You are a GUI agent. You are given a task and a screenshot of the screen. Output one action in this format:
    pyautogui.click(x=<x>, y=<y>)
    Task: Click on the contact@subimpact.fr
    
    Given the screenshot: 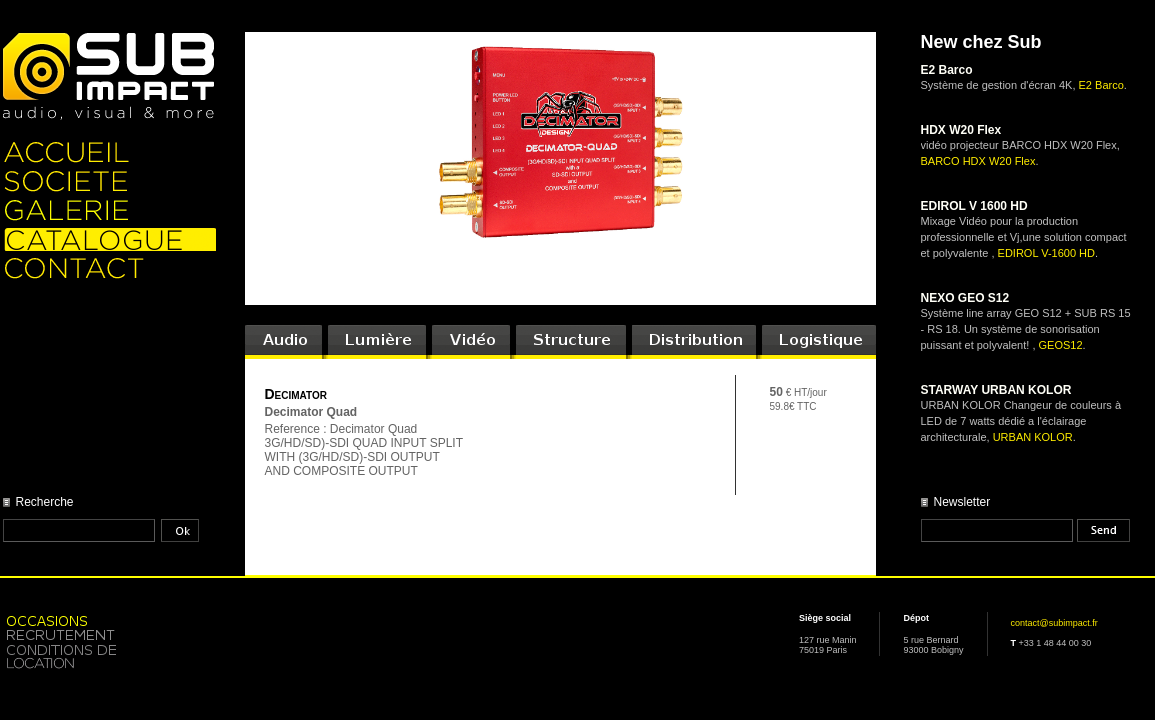 What is the action you would take?
    pyautogui.click(x=1054, y=623)
    